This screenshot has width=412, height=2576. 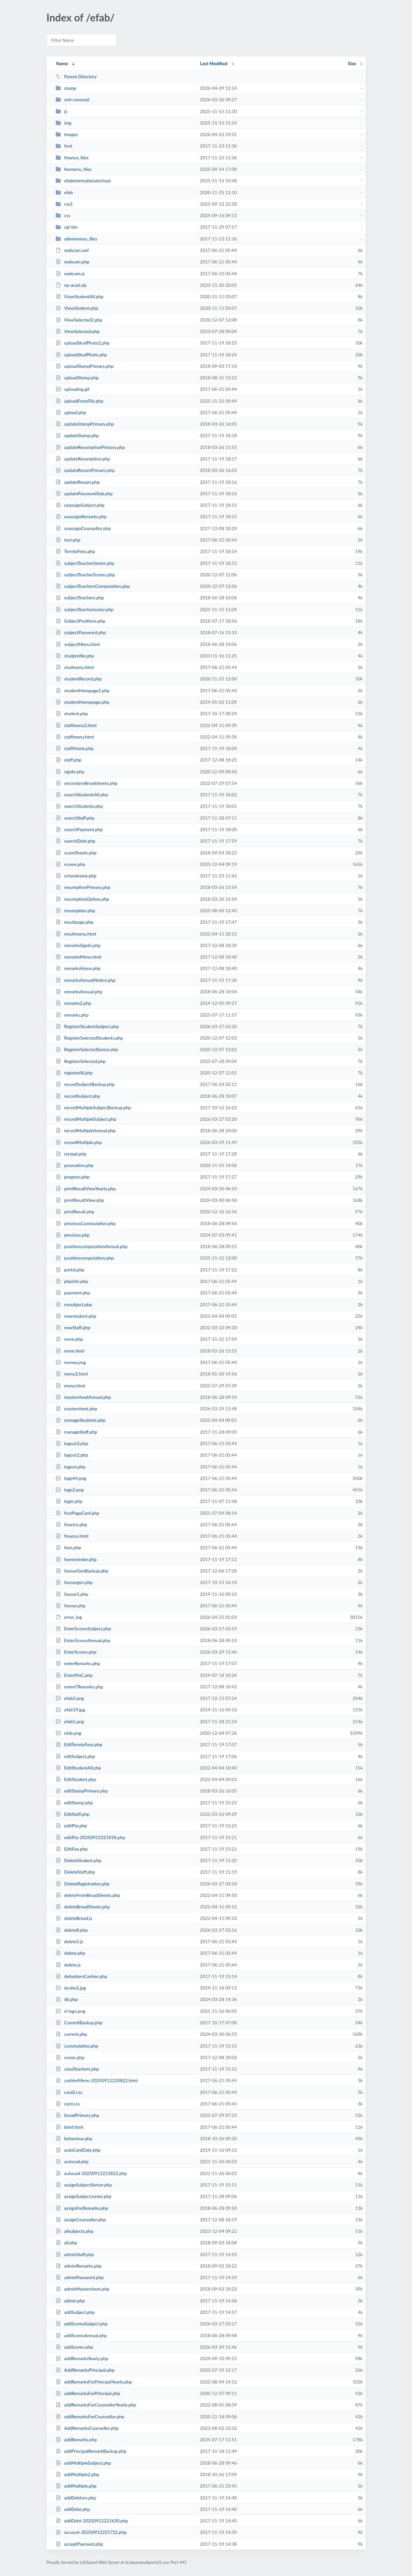 I want to click on unassignRemarks.php, so click(x=81, y=516).